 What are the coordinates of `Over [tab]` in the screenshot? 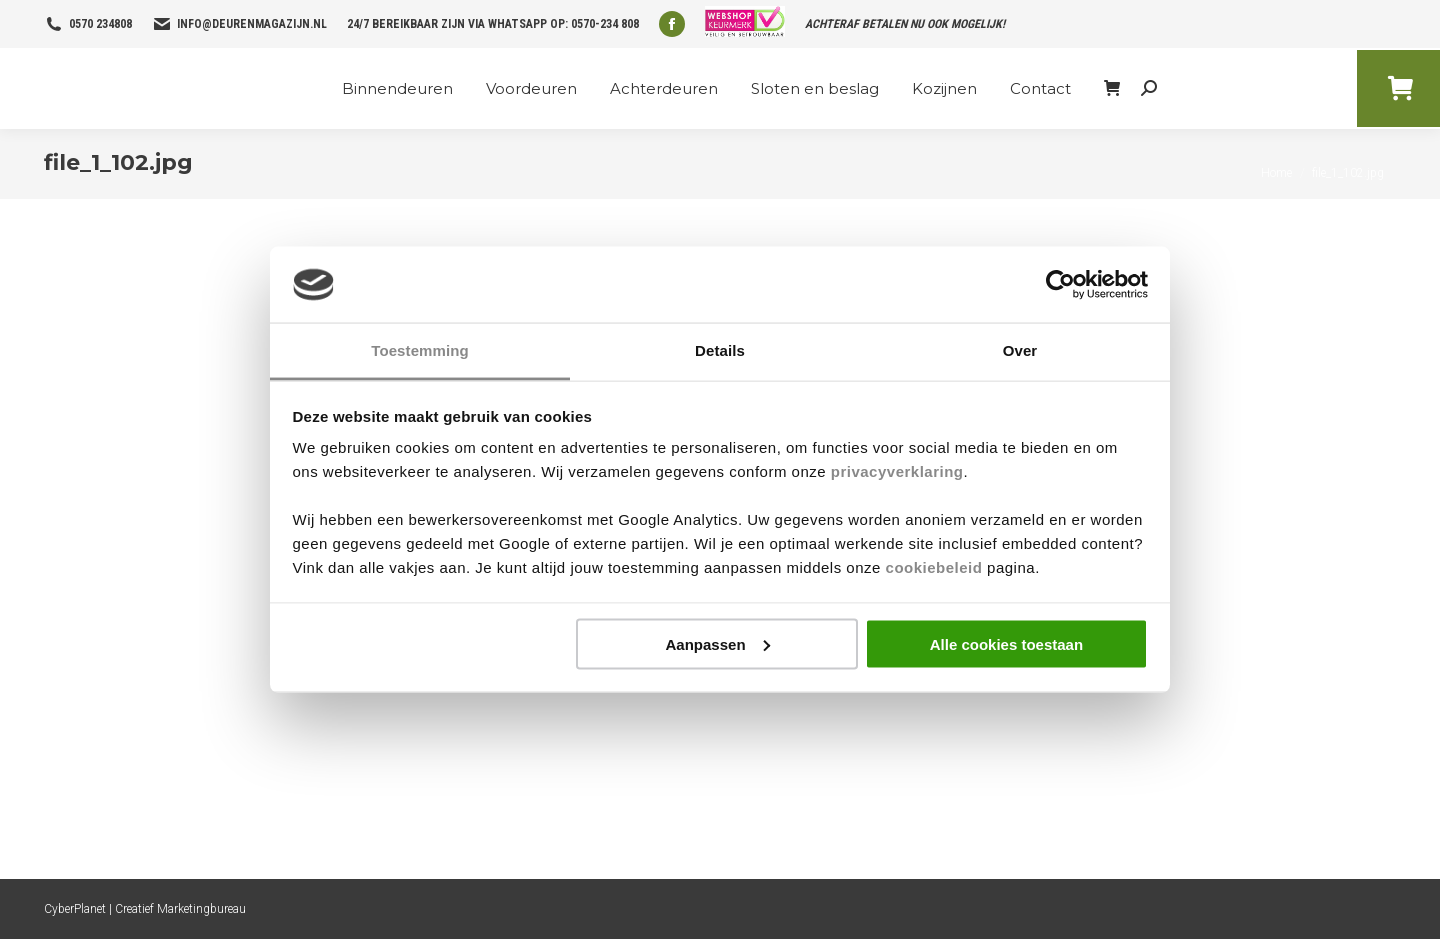 It's located at (1020, 350).